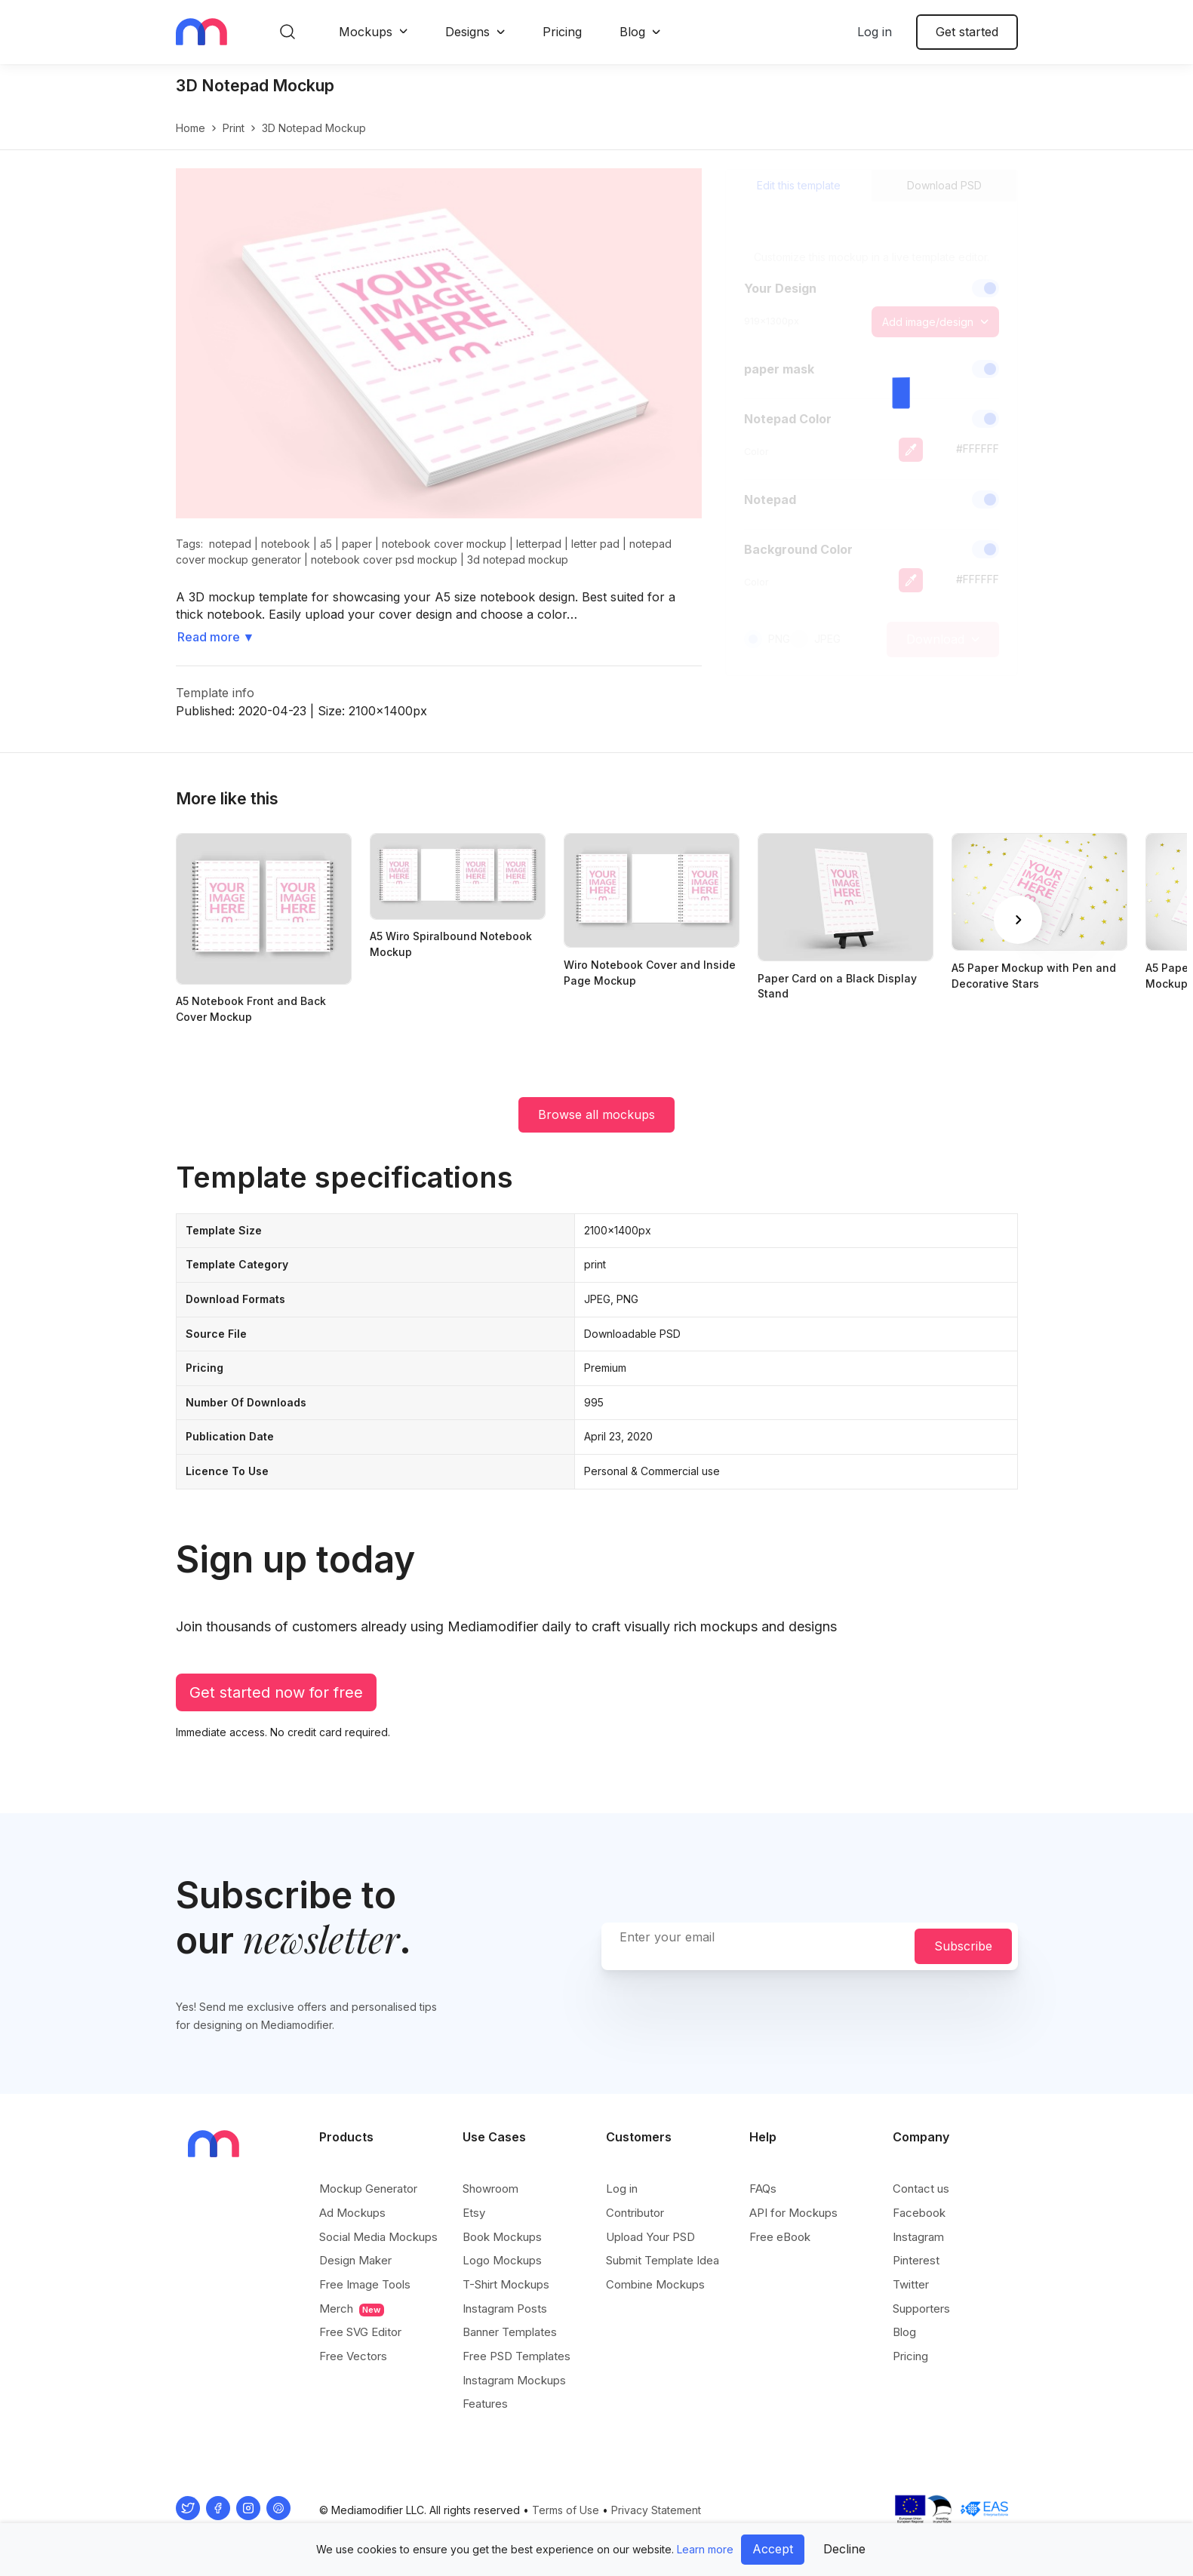 The width and height of the screenshot is (1193, 2576). Describe the element at coordinates (490, 2188) in the screenshot. I see `Showroom` at that location.